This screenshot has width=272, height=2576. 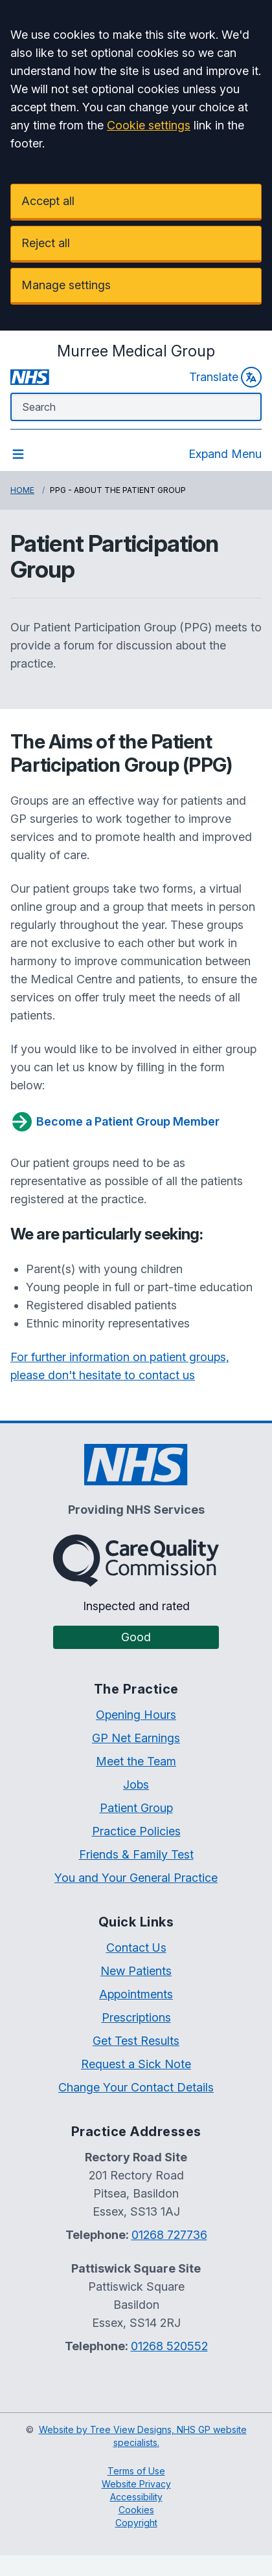 I want to click on Appointments, so click(x=136, y=1994).